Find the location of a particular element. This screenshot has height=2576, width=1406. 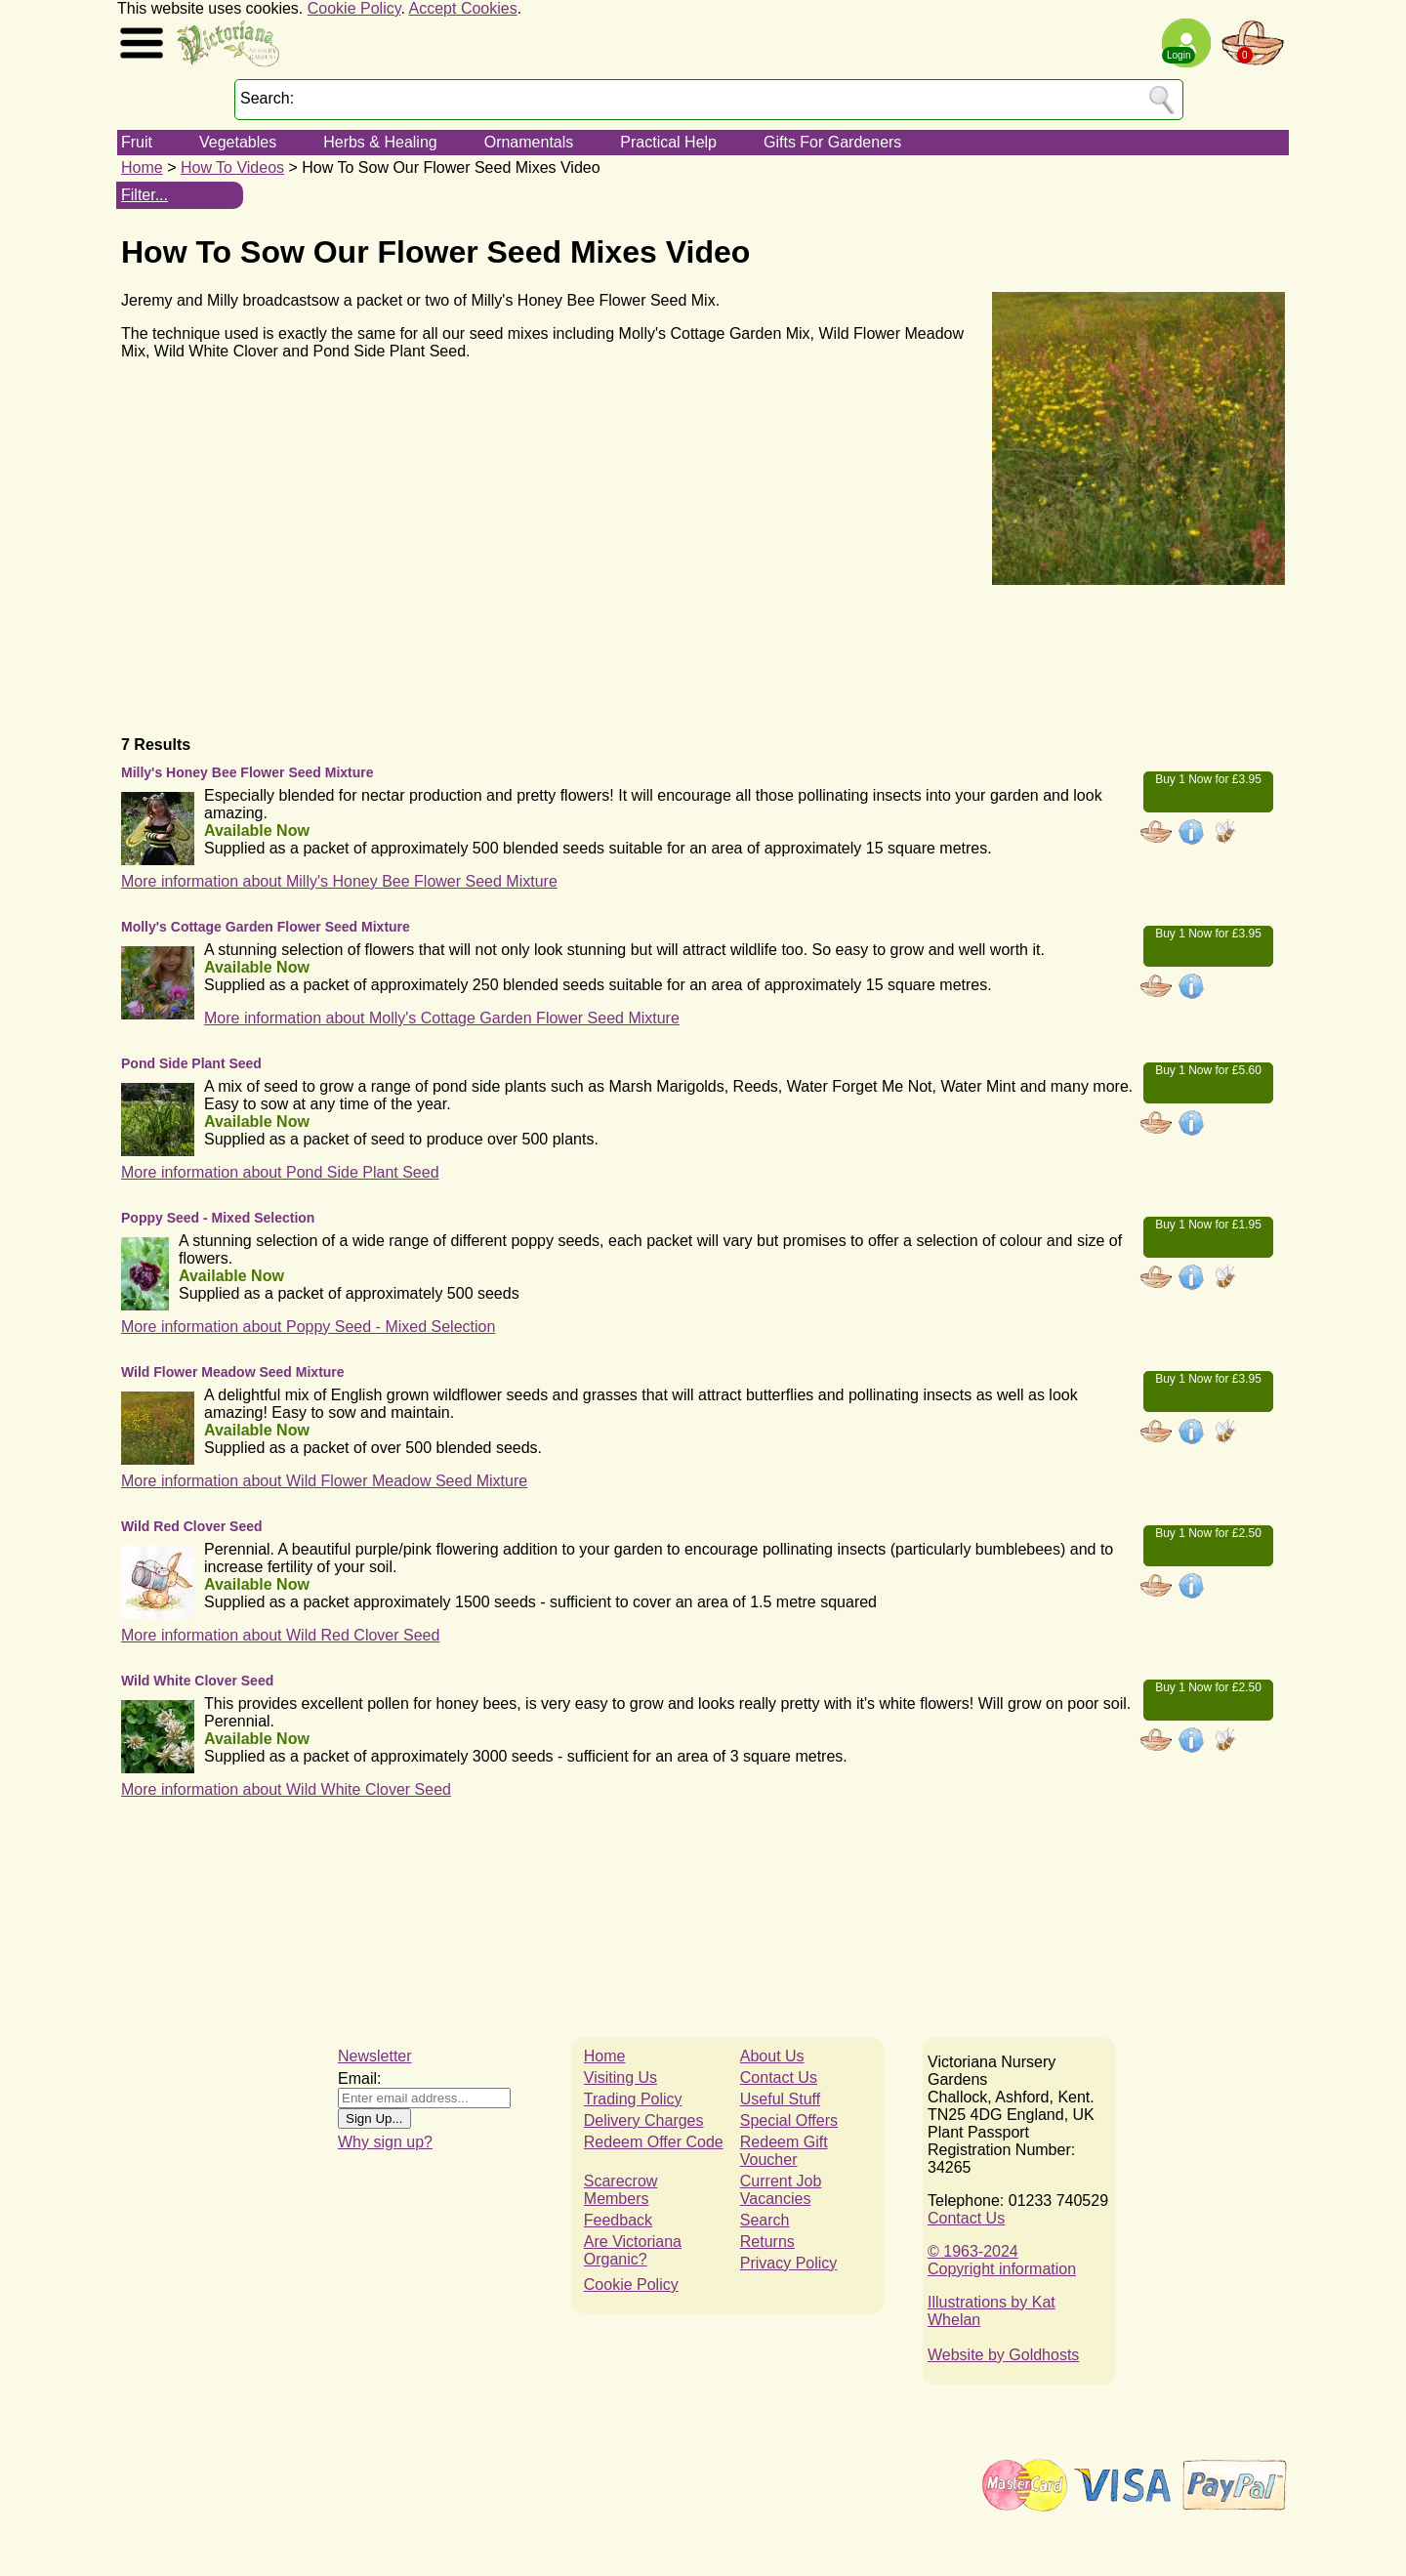

More information about Poppy Seed - Mixed Selection is located at coordinates (308, 1326).